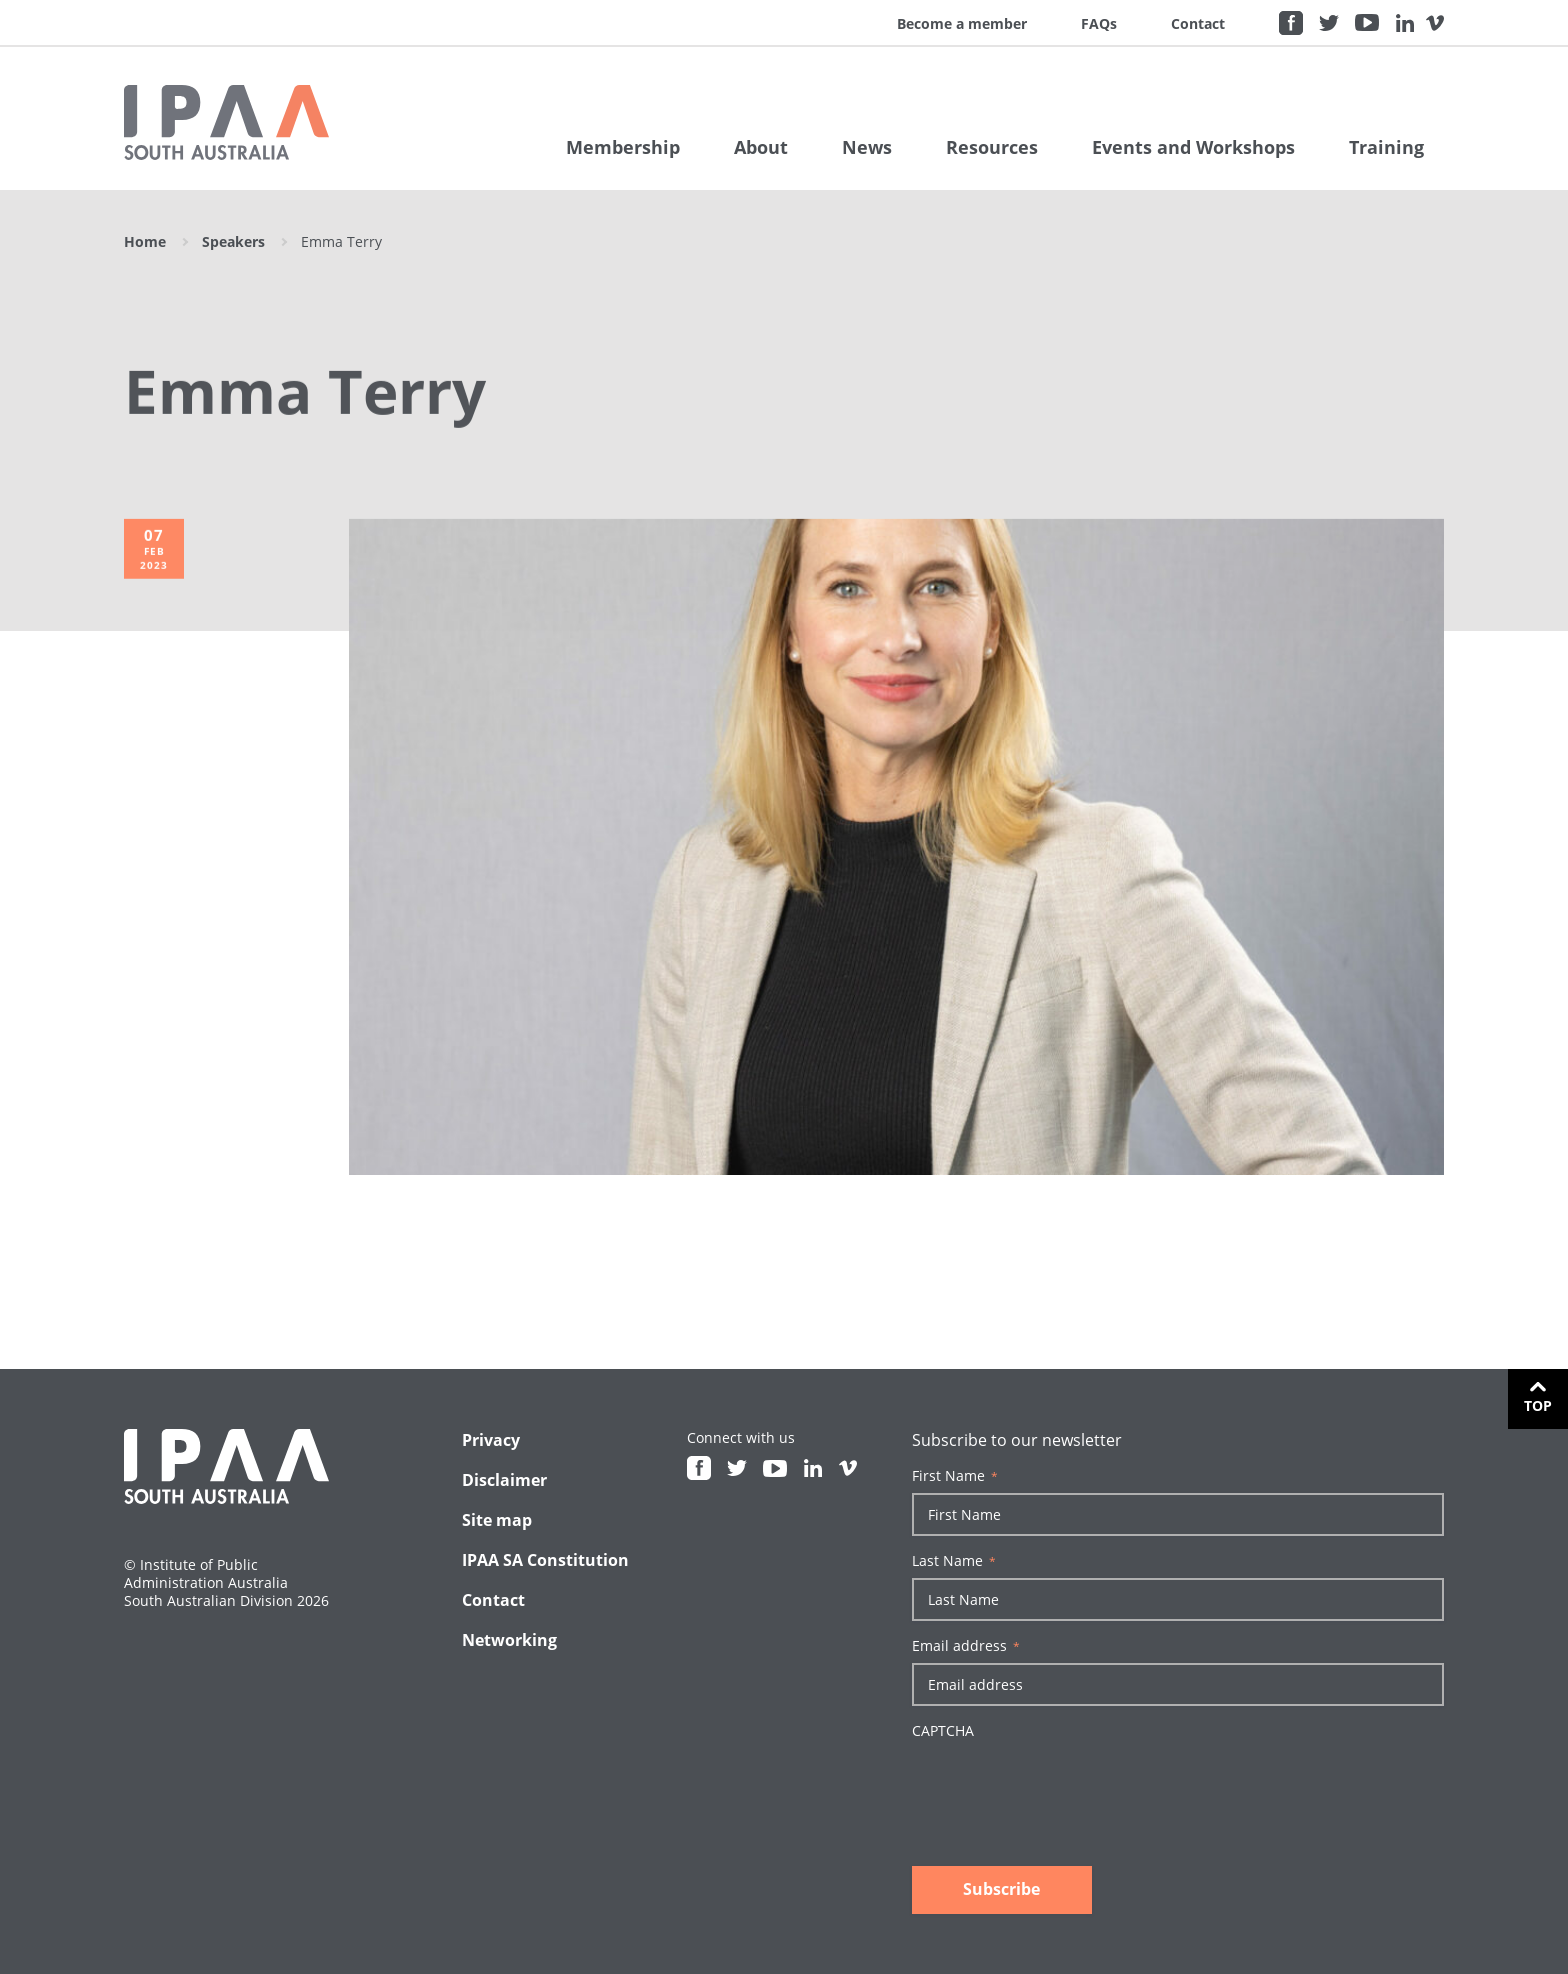 Image resolution: width=1568 pixels, height=1974 pixels. I want to click on Networking, so click(509, 1640).